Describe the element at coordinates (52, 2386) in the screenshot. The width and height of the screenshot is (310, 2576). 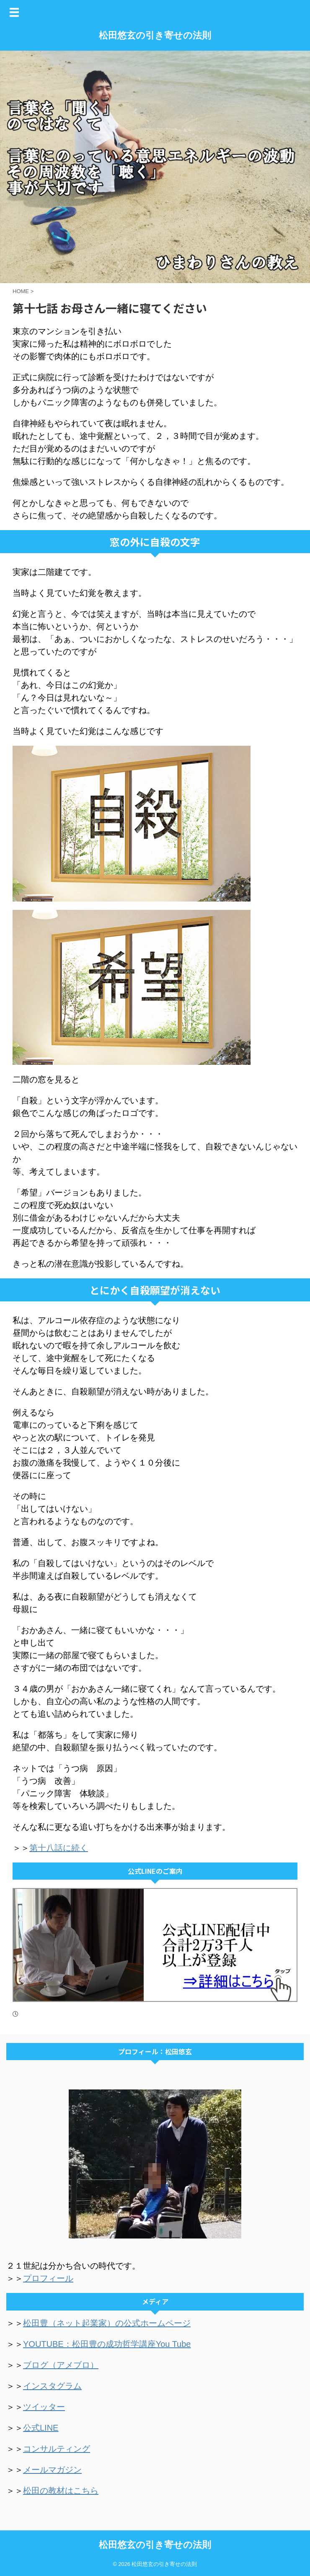
I see `インスタグラム` at that location.